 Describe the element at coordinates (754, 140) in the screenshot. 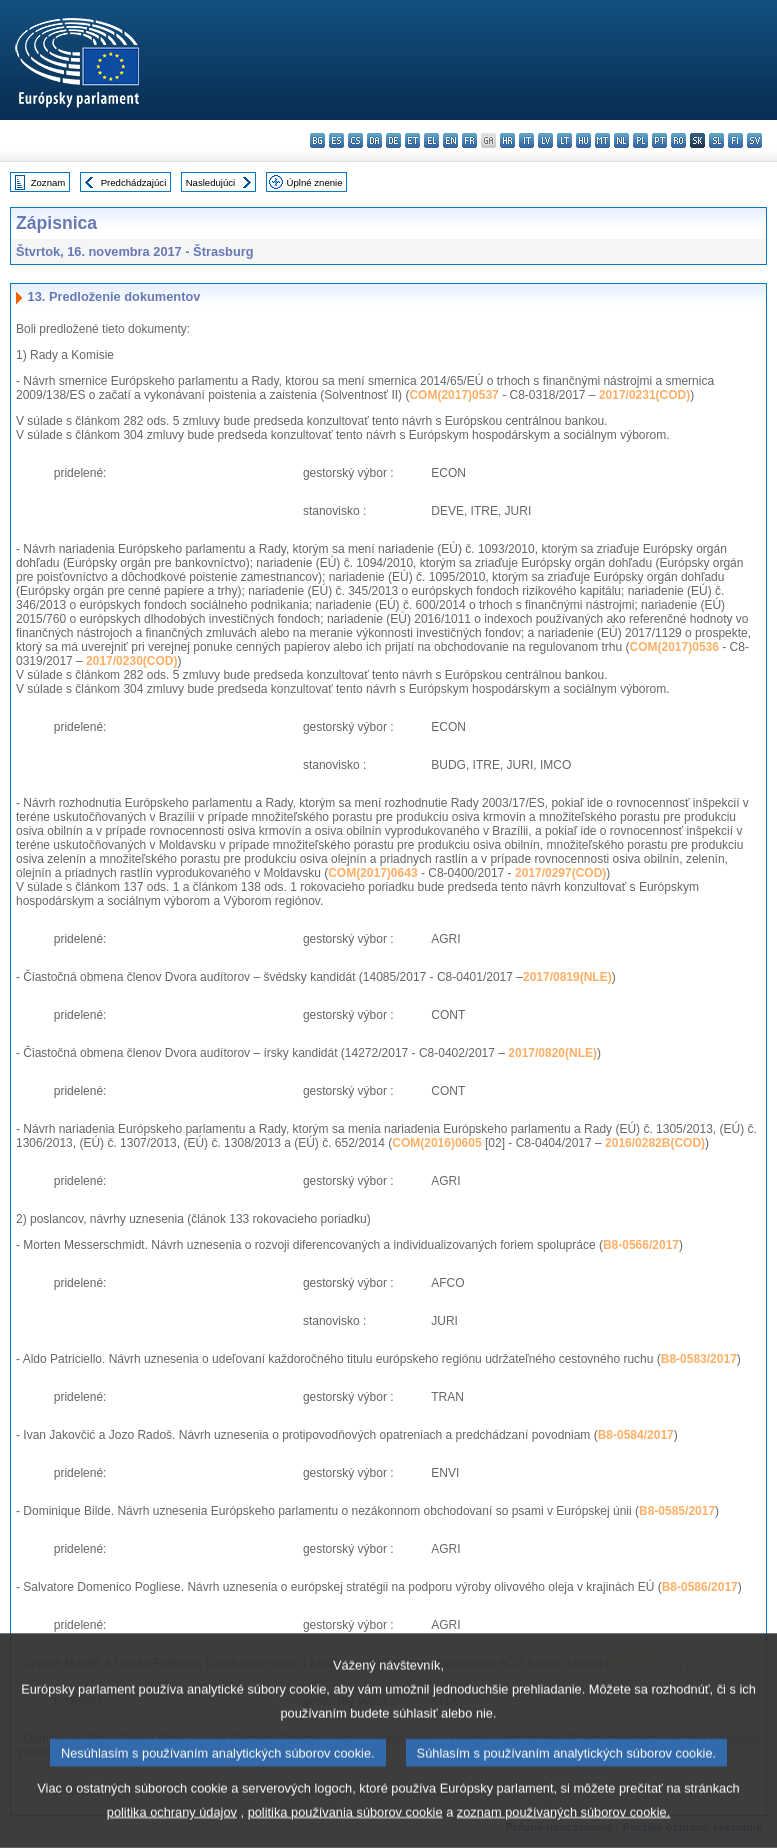

I see `sv - svenska` at that location.